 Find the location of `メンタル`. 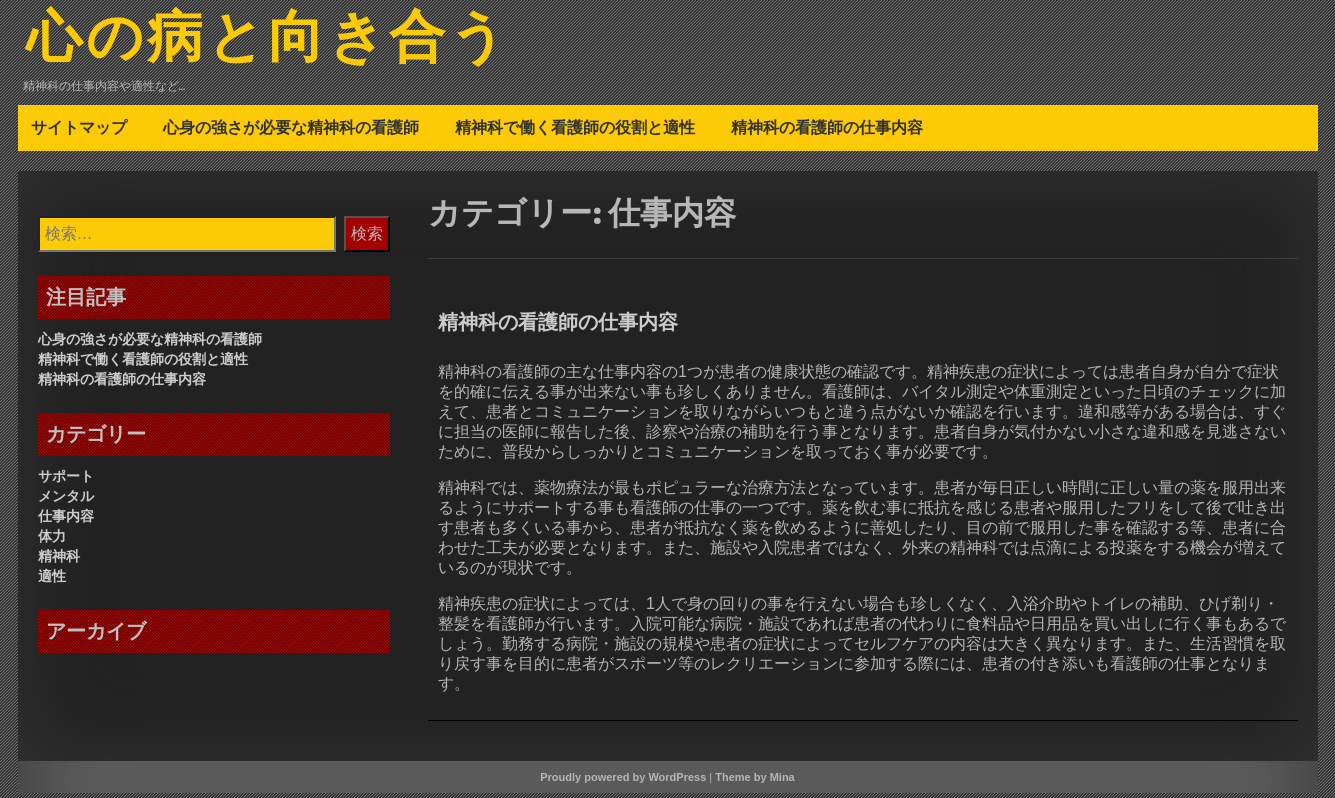

メンタル is located at coordinates (66, 501).